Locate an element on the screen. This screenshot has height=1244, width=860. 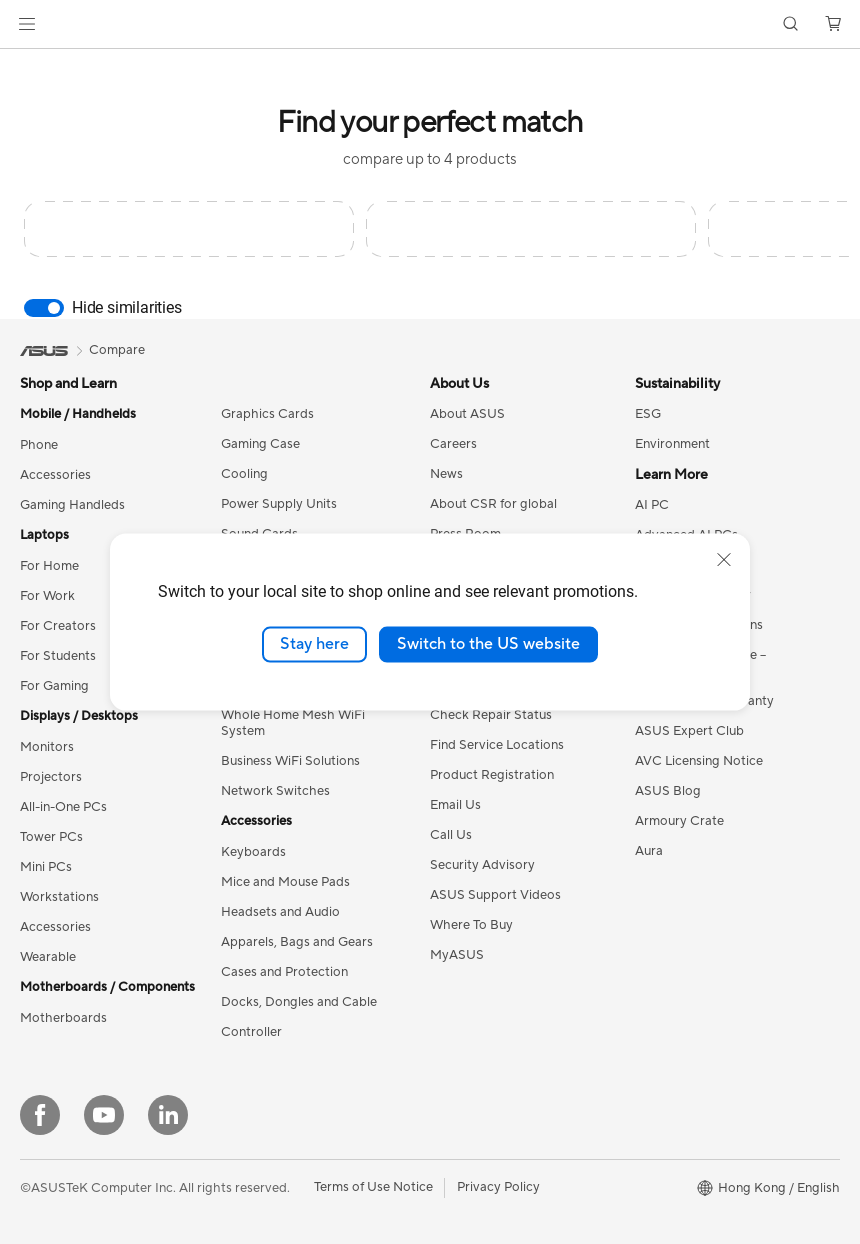
Switch to the US website is located at coordinates (488, 644).